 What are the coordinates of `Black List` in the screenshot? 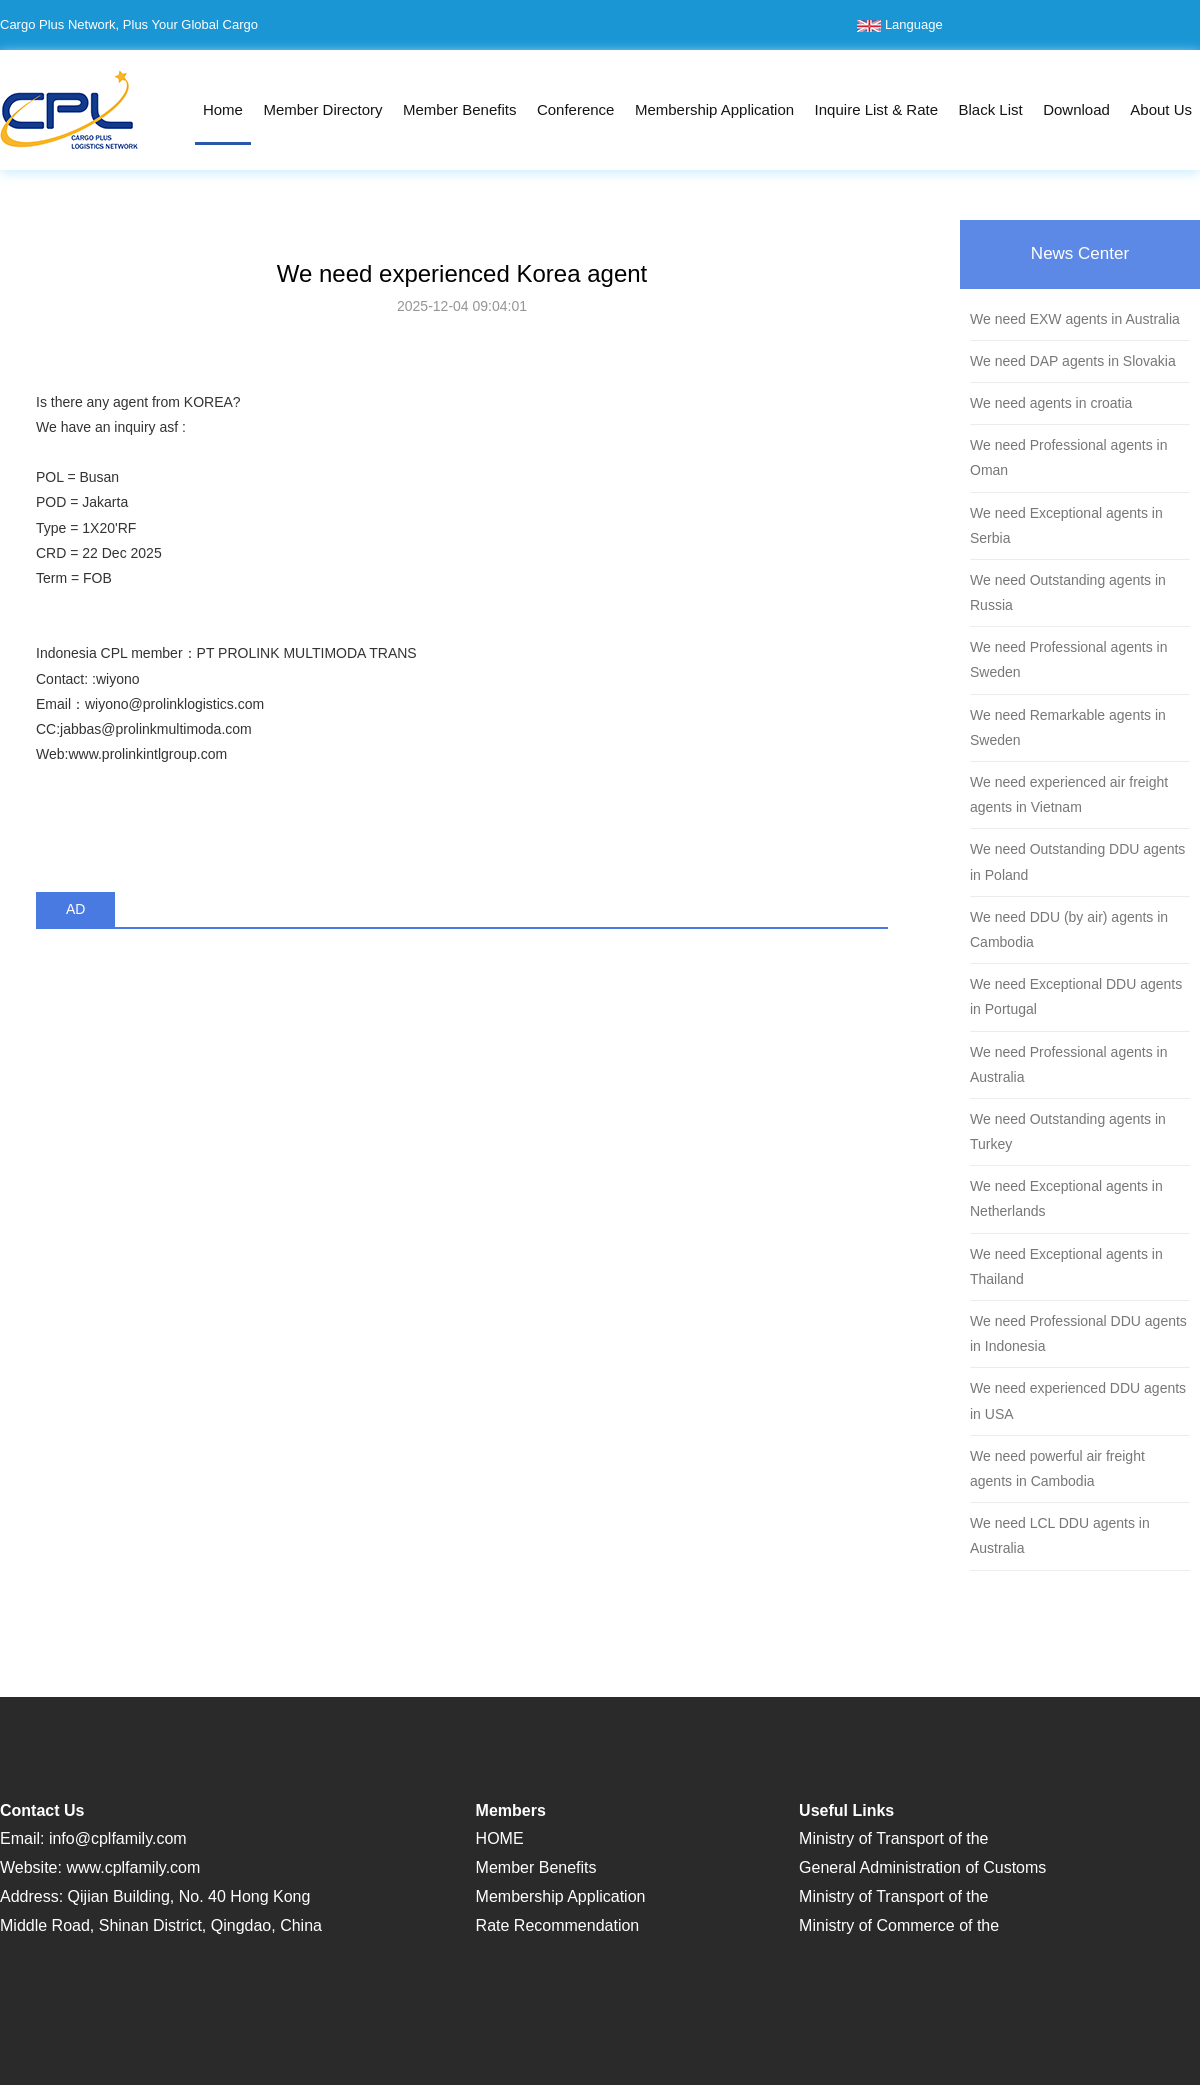 It's located at (990, 109).